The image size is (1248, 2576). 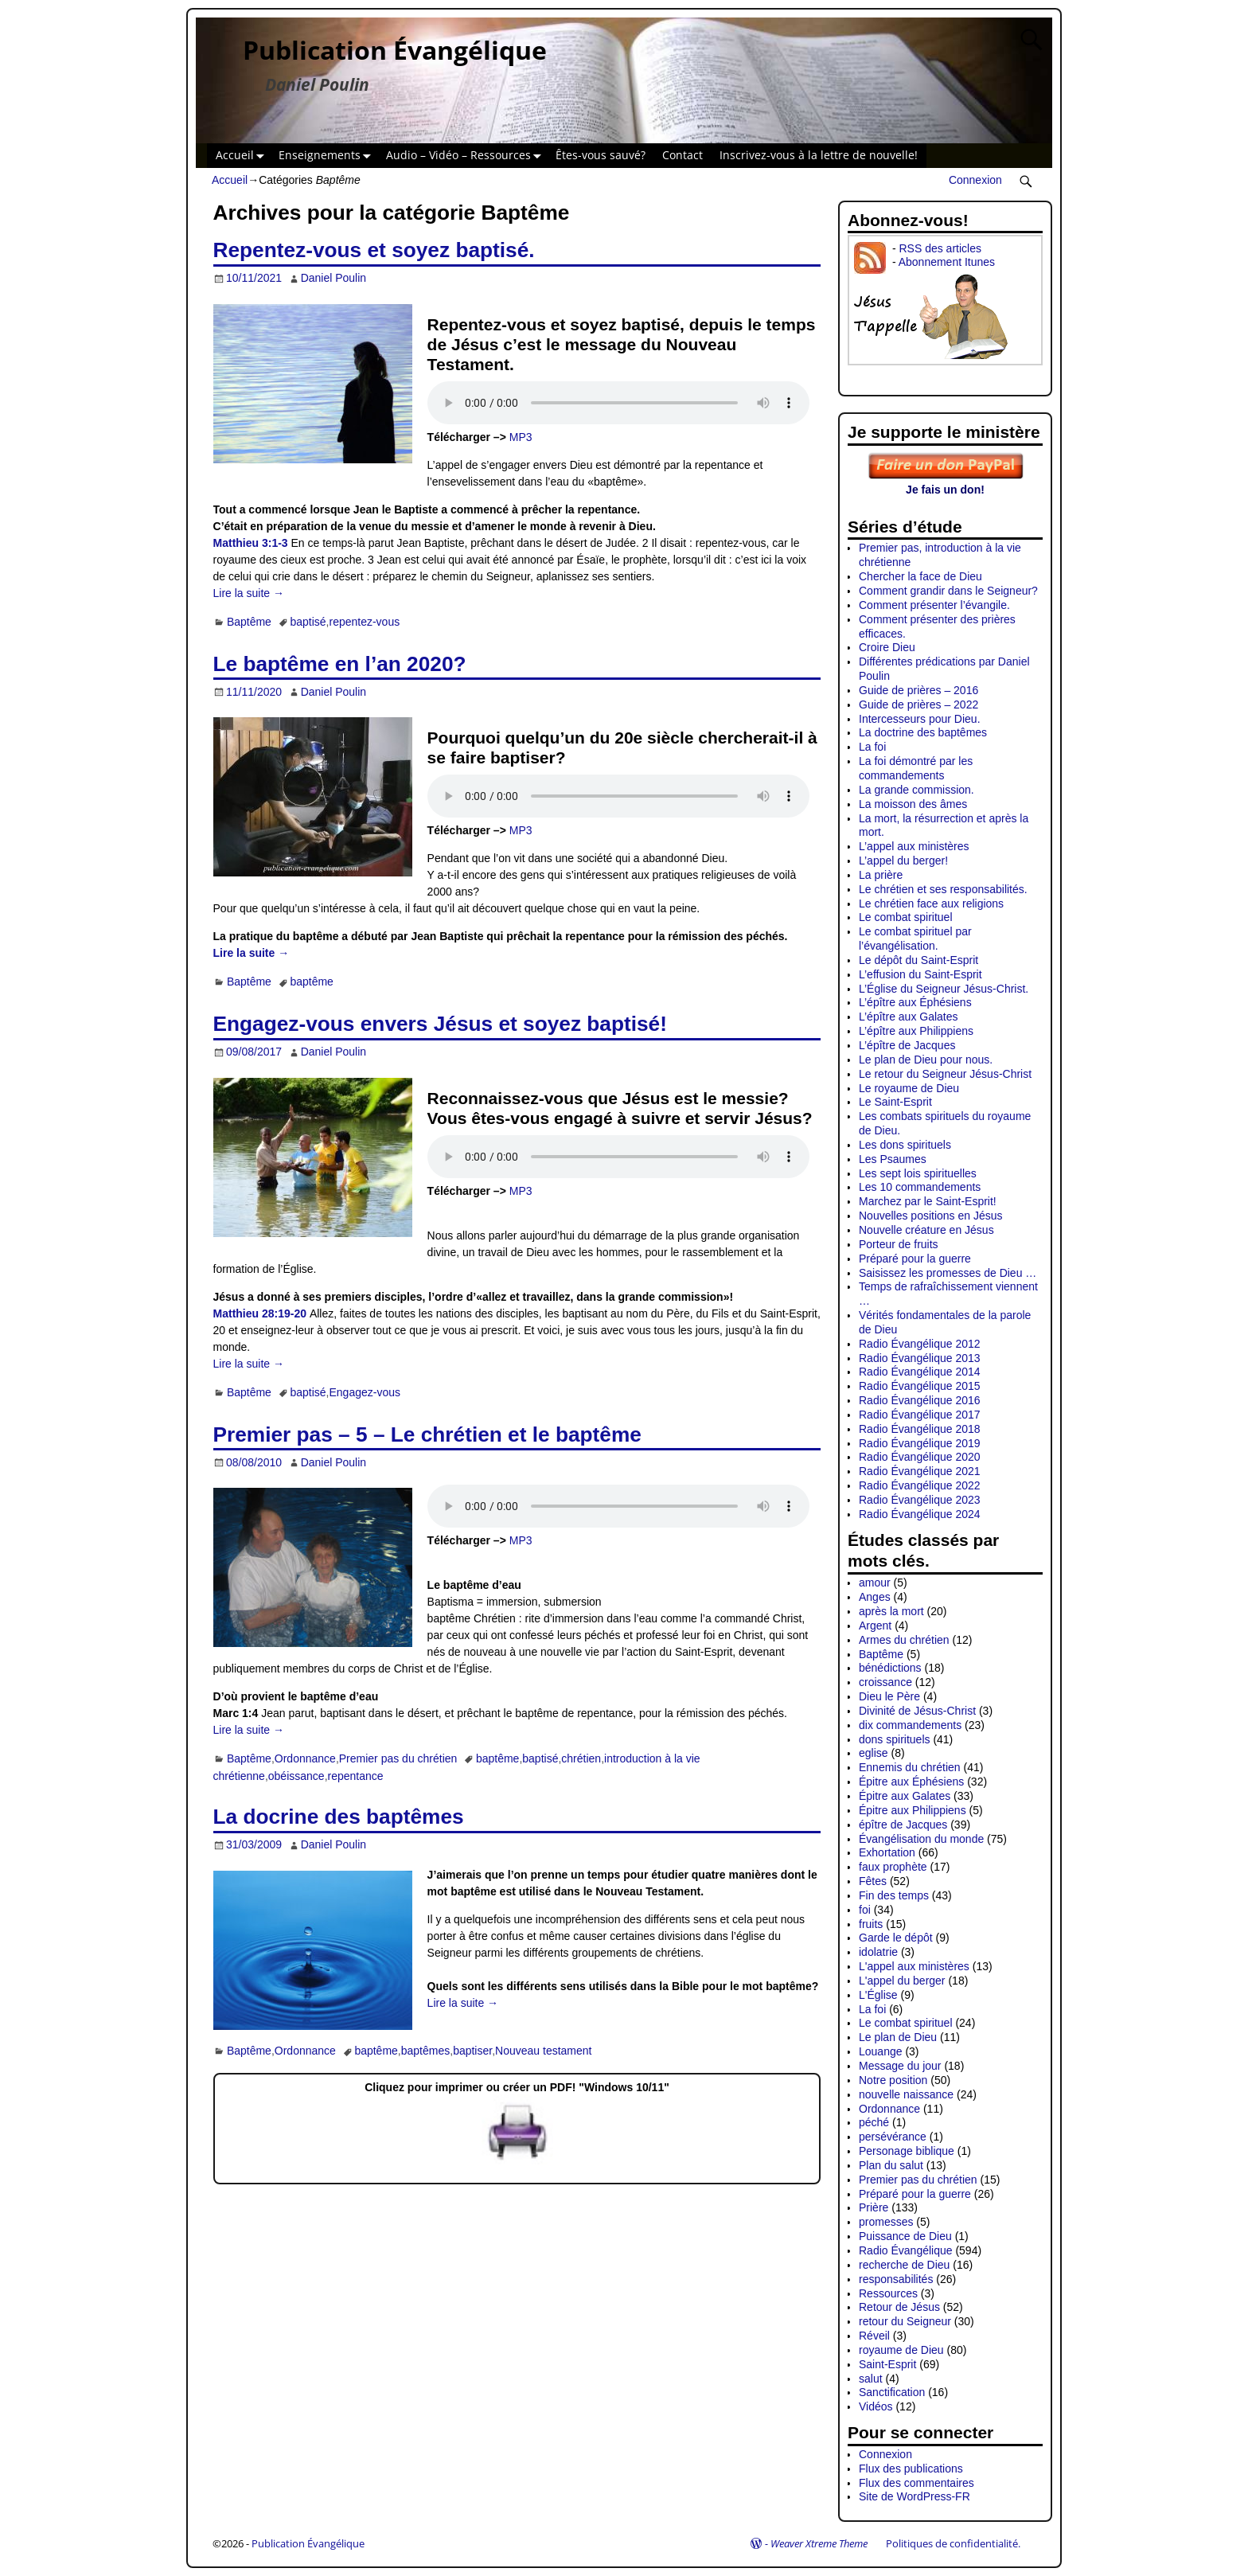 What do you see at coordinates (425, 2050) in the screenshot?
I see `baptêmes` at bounding box center [425, 2050].